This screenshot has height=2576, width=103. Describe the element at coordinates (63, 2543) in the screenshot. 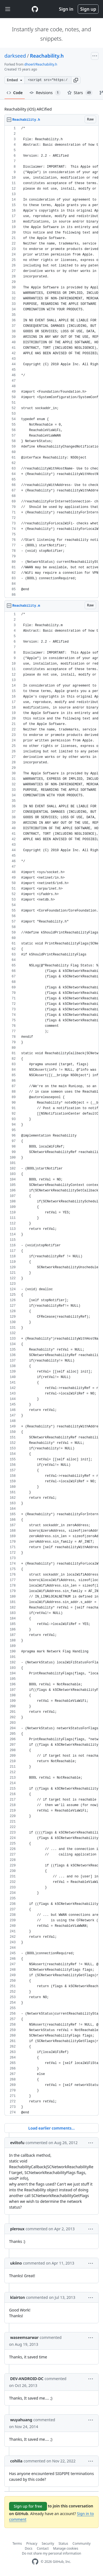

I see `Status` at that location.